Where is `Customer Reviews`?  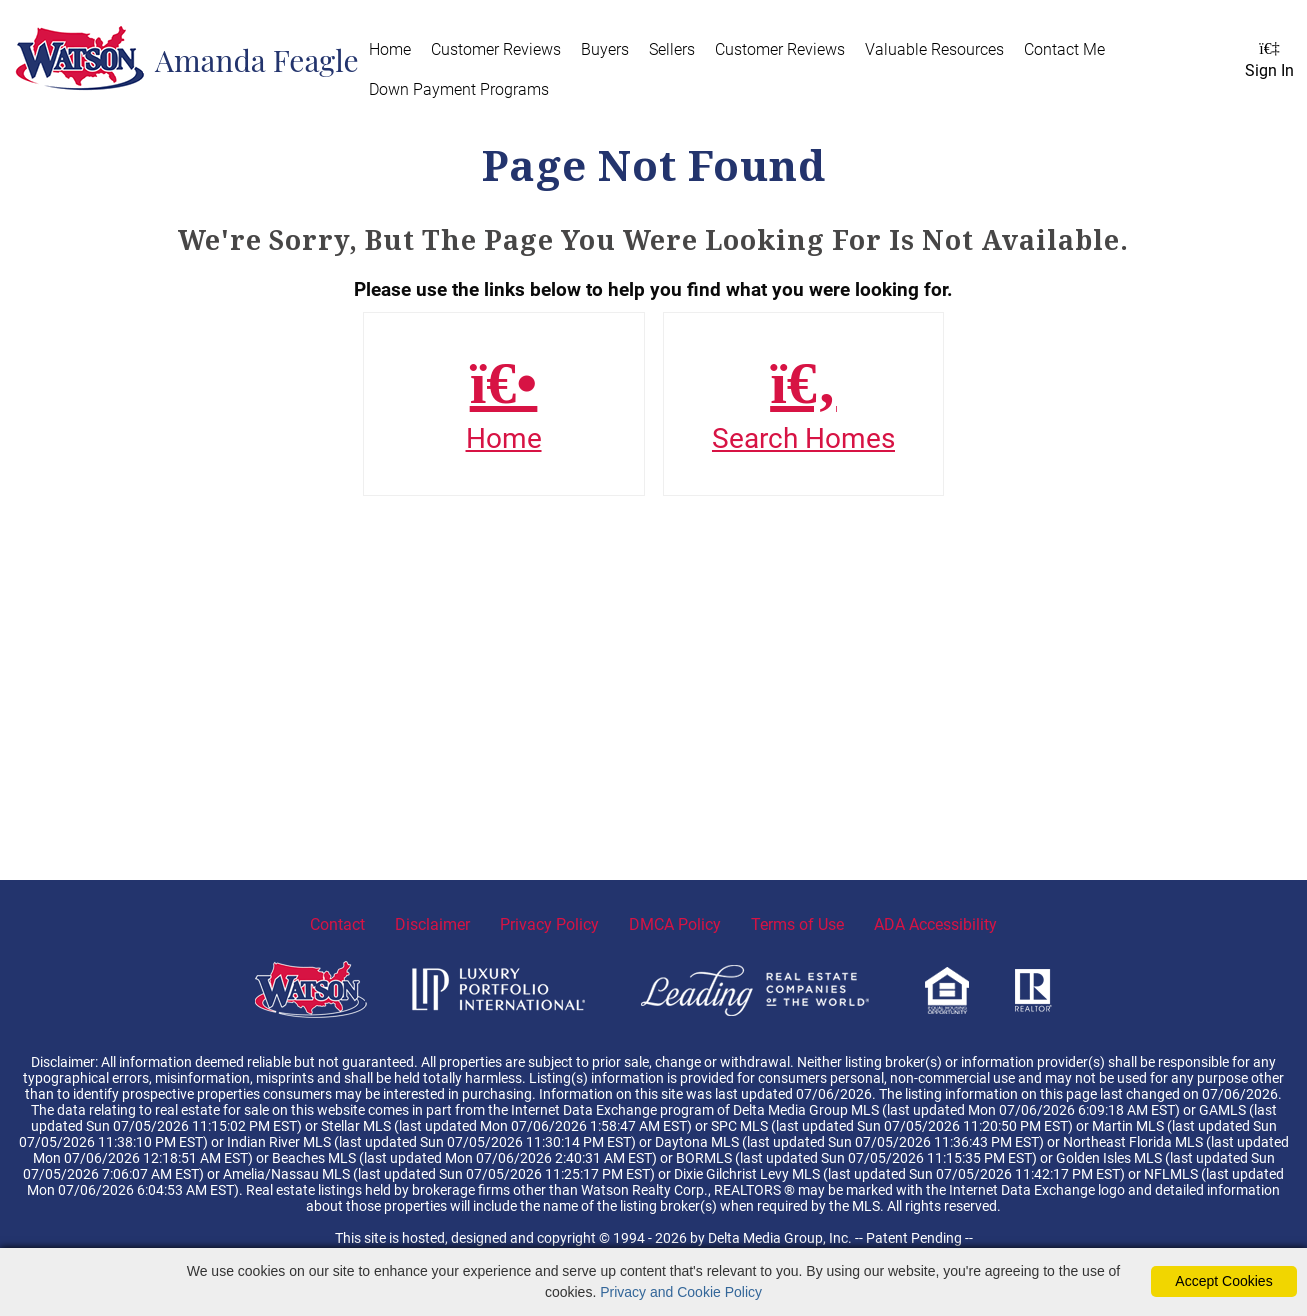
Customer Reviews is located at coordinates (496, 49).